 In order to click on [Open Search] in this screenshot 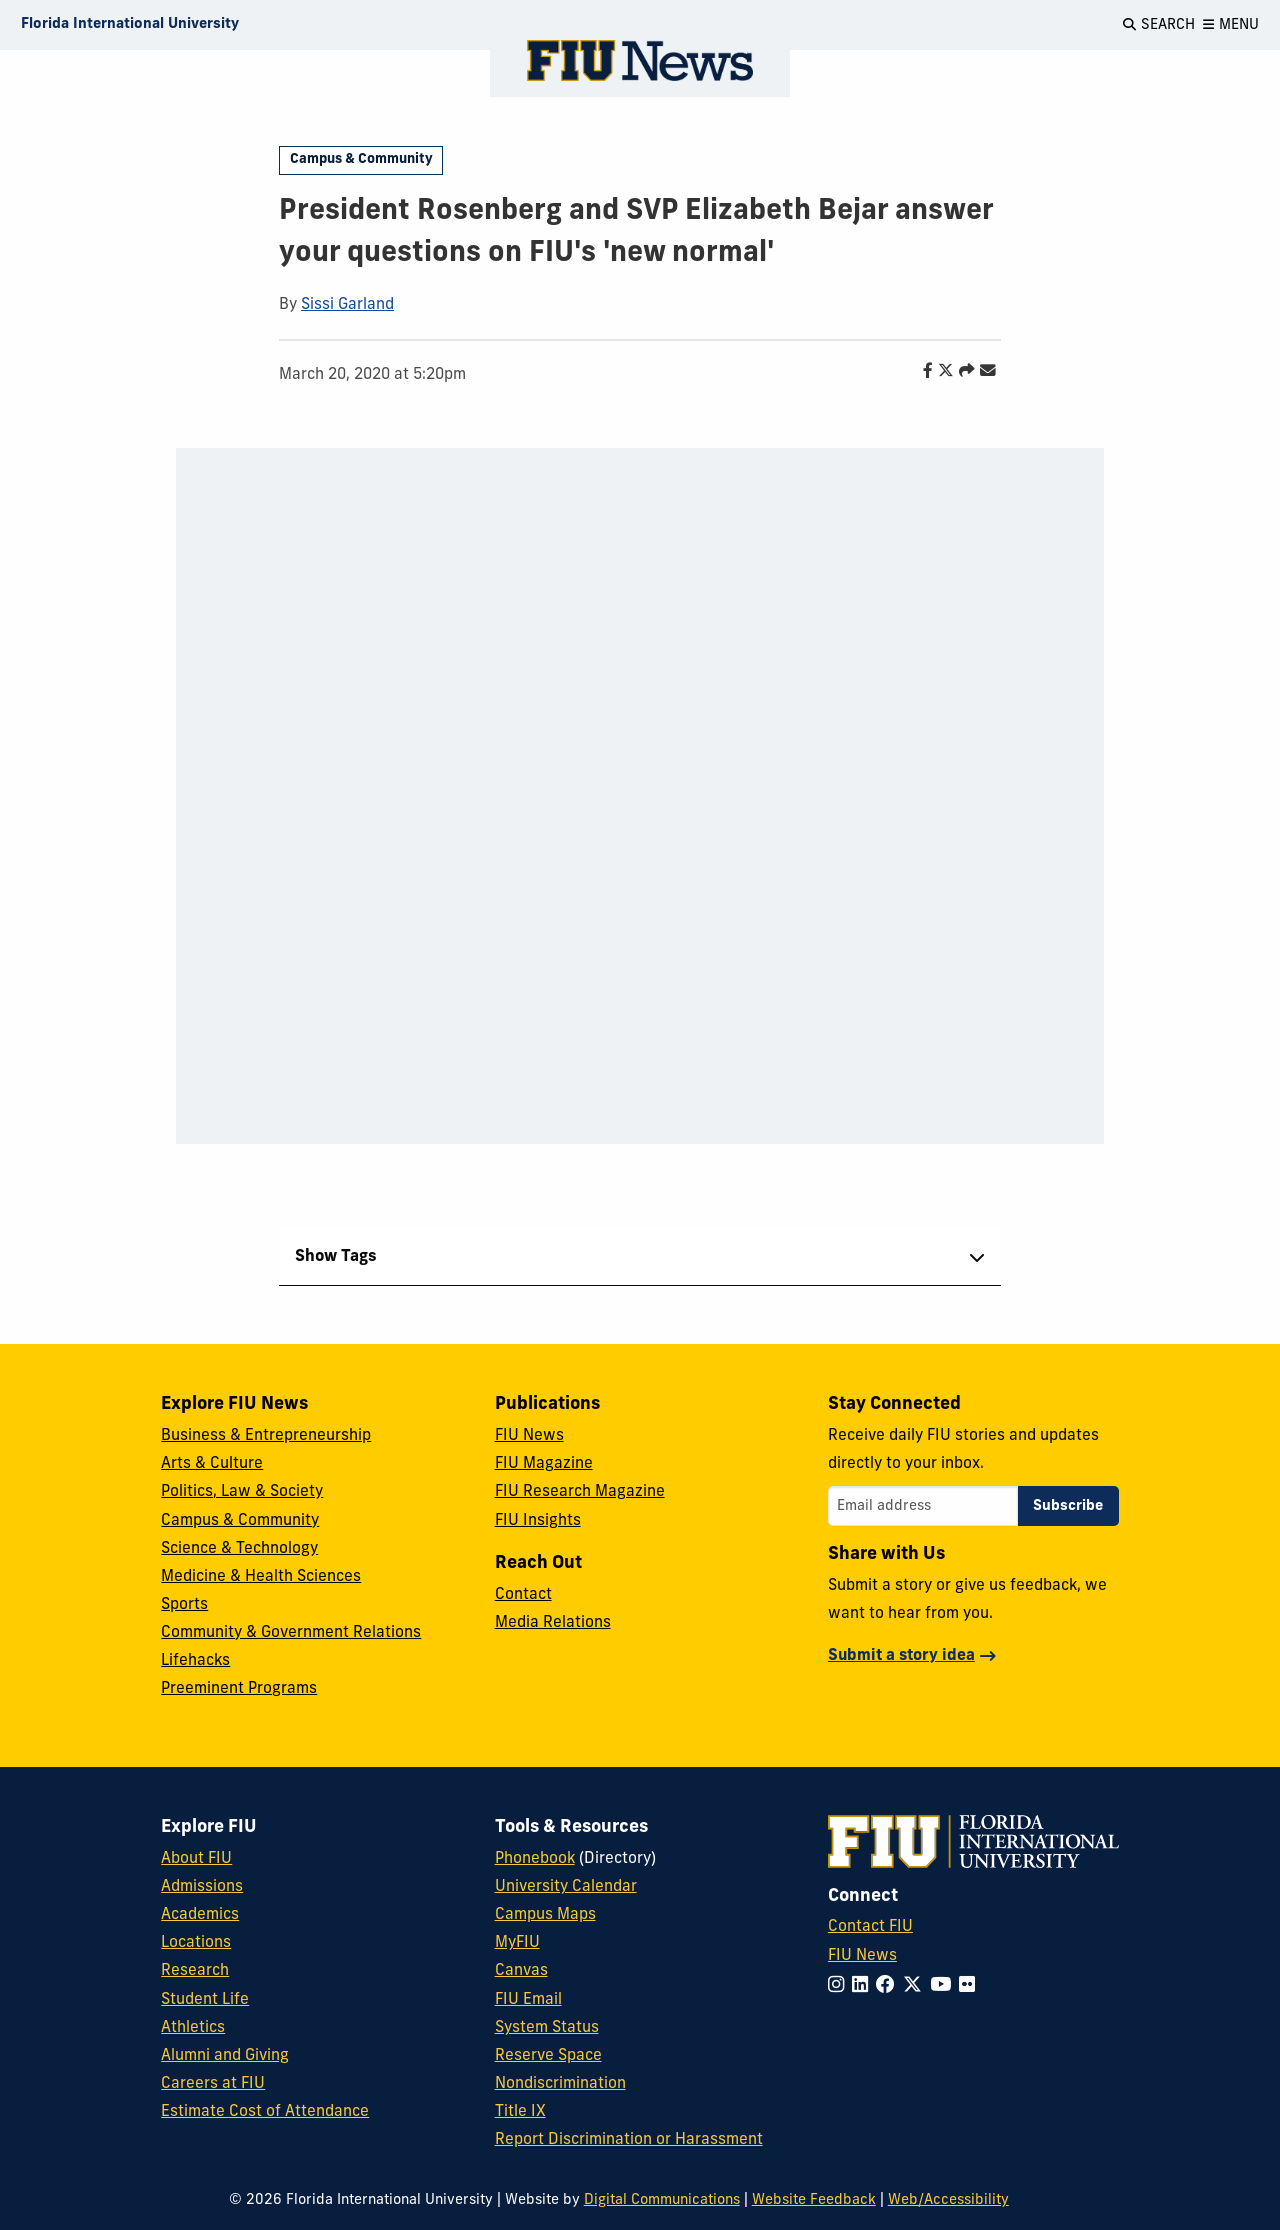, I will do `click(1159, 25)`.